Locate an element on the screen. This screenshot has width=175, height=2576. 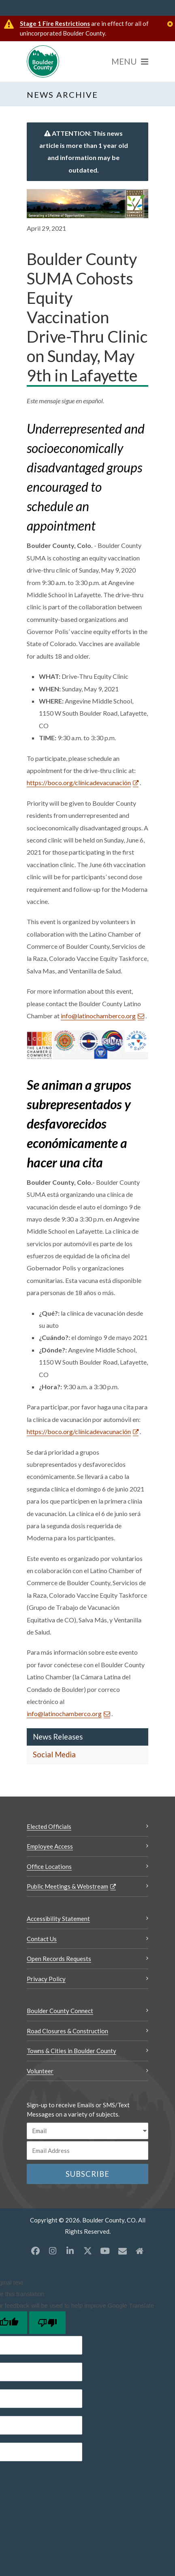
[Poor translation] is located at coordinates (47, 2322).